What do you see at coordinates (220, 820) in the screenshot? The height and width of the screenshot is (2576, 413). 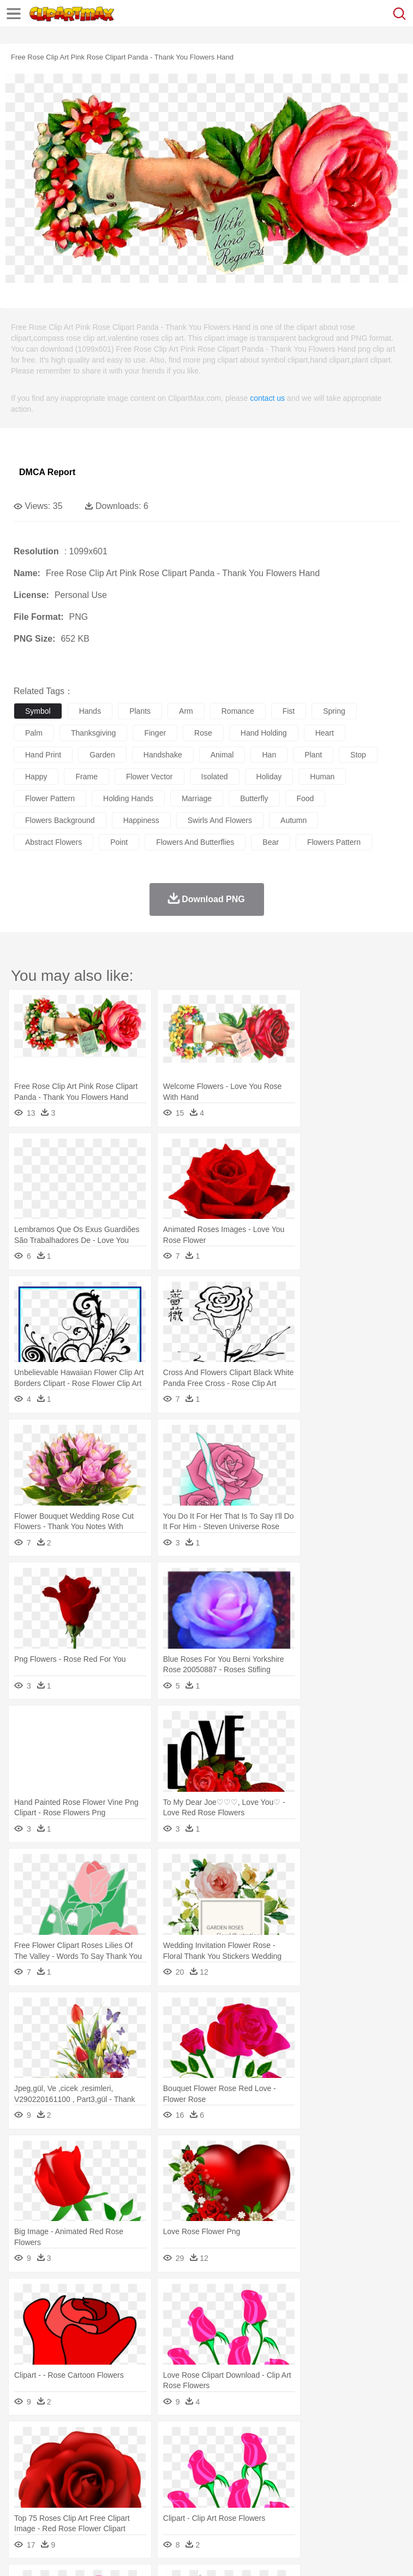 I see `swirls and flowers` at bounding box center [220, 820].